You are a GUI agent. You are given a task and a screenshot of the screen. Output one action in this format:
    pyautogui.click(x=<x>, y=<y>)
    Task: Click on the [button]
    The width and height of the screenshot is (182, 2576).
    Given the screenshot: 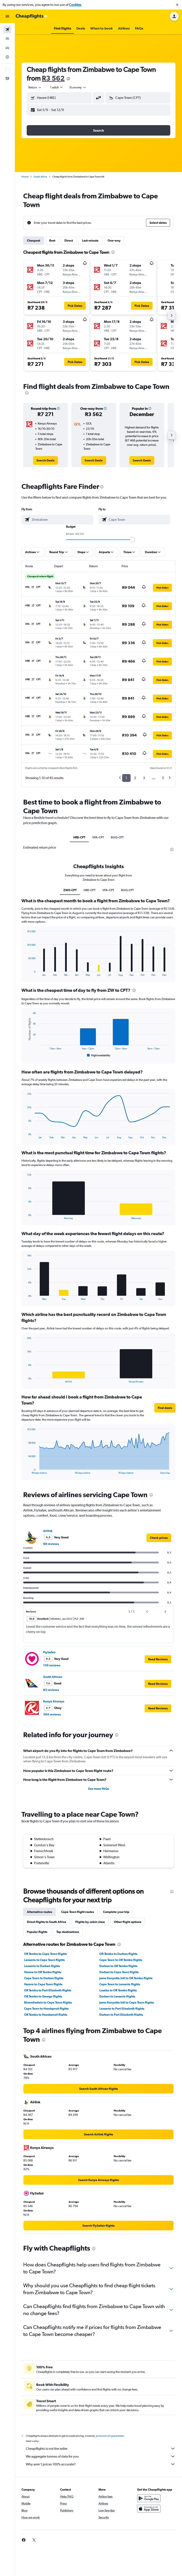 What is the action you would take?
    pyautogui.click(x=177, y=5)
    